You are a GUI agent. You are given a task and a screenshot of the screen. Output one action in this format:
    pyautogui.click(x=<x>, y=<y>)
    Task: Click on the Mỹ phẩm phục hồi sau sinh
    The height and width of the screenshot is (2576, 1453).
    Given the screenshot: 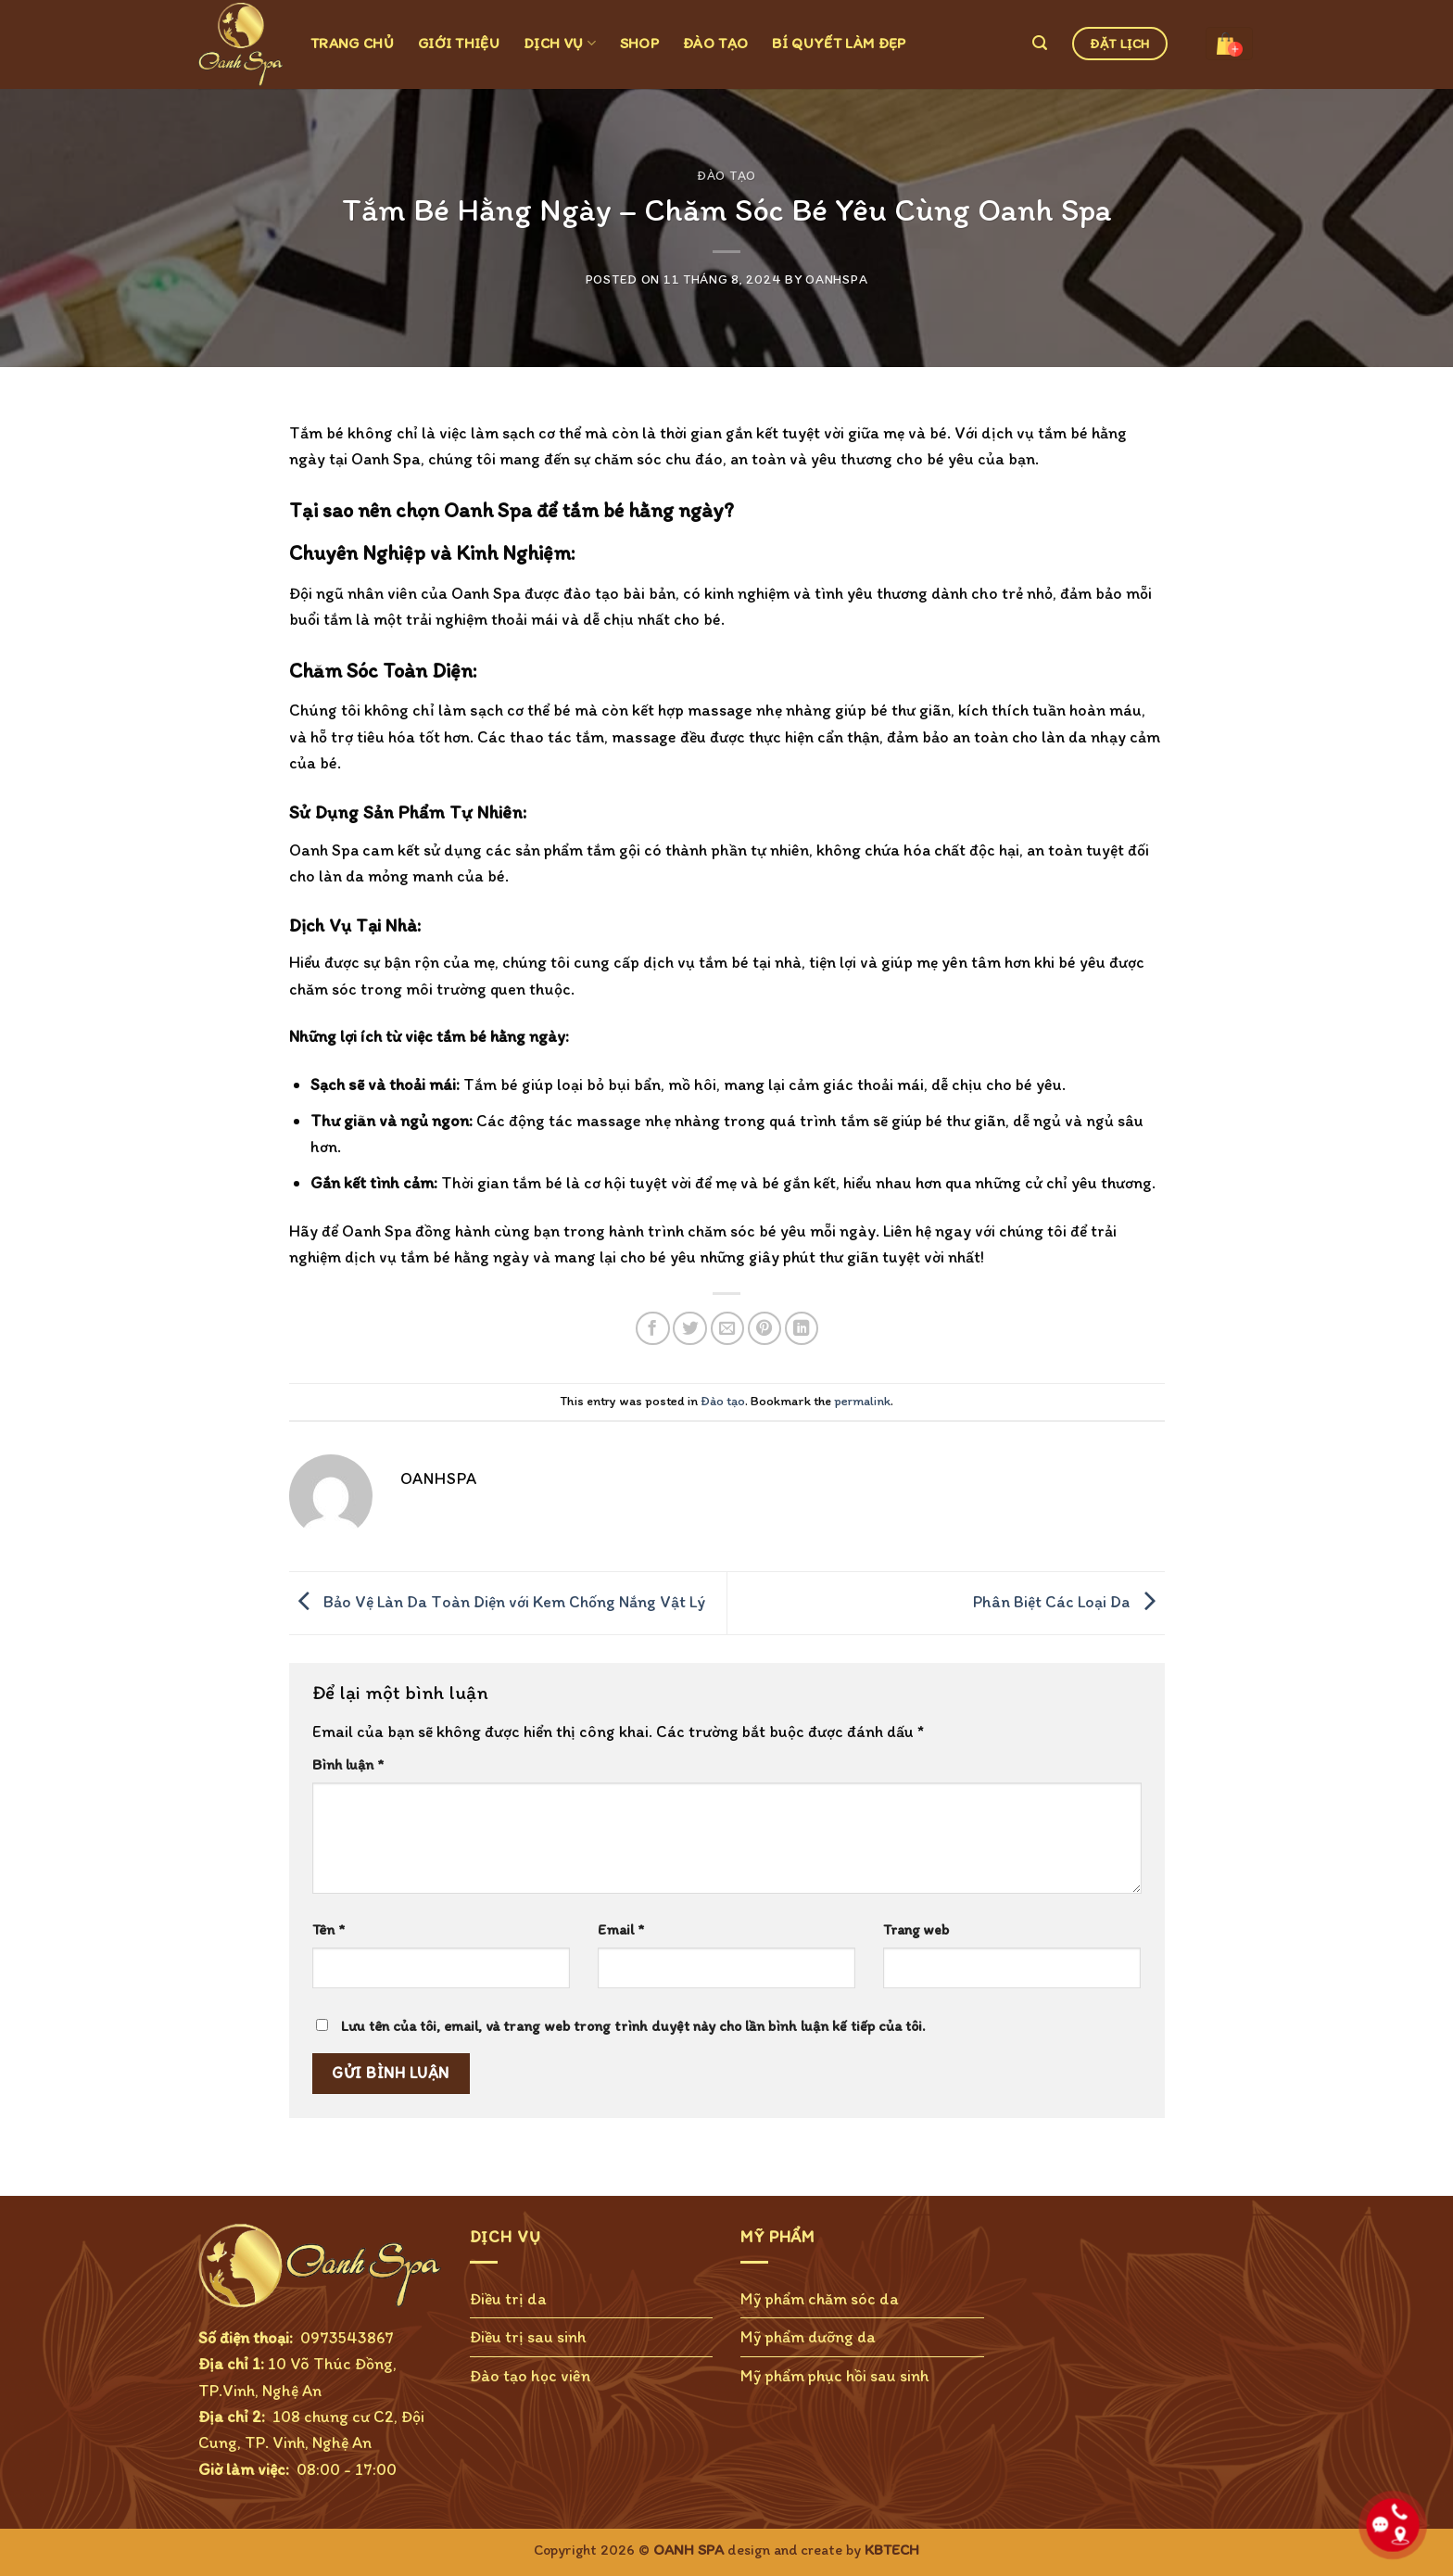 What is the action you would take?
    pyautogui.click(x=834, y=2375)
    